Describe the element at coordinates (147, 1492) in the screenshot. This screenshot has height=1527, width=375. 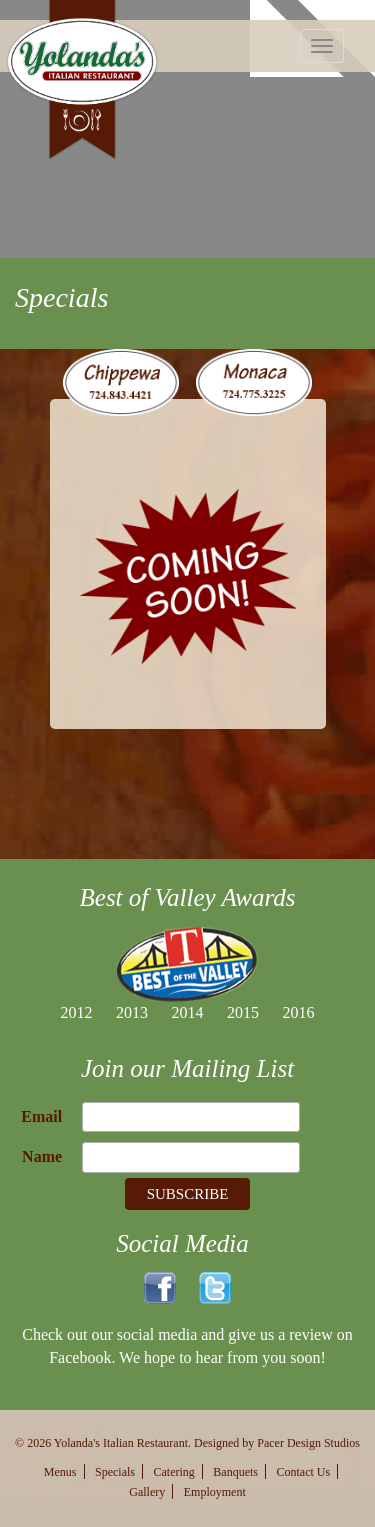
I see `Gallery` at that location.